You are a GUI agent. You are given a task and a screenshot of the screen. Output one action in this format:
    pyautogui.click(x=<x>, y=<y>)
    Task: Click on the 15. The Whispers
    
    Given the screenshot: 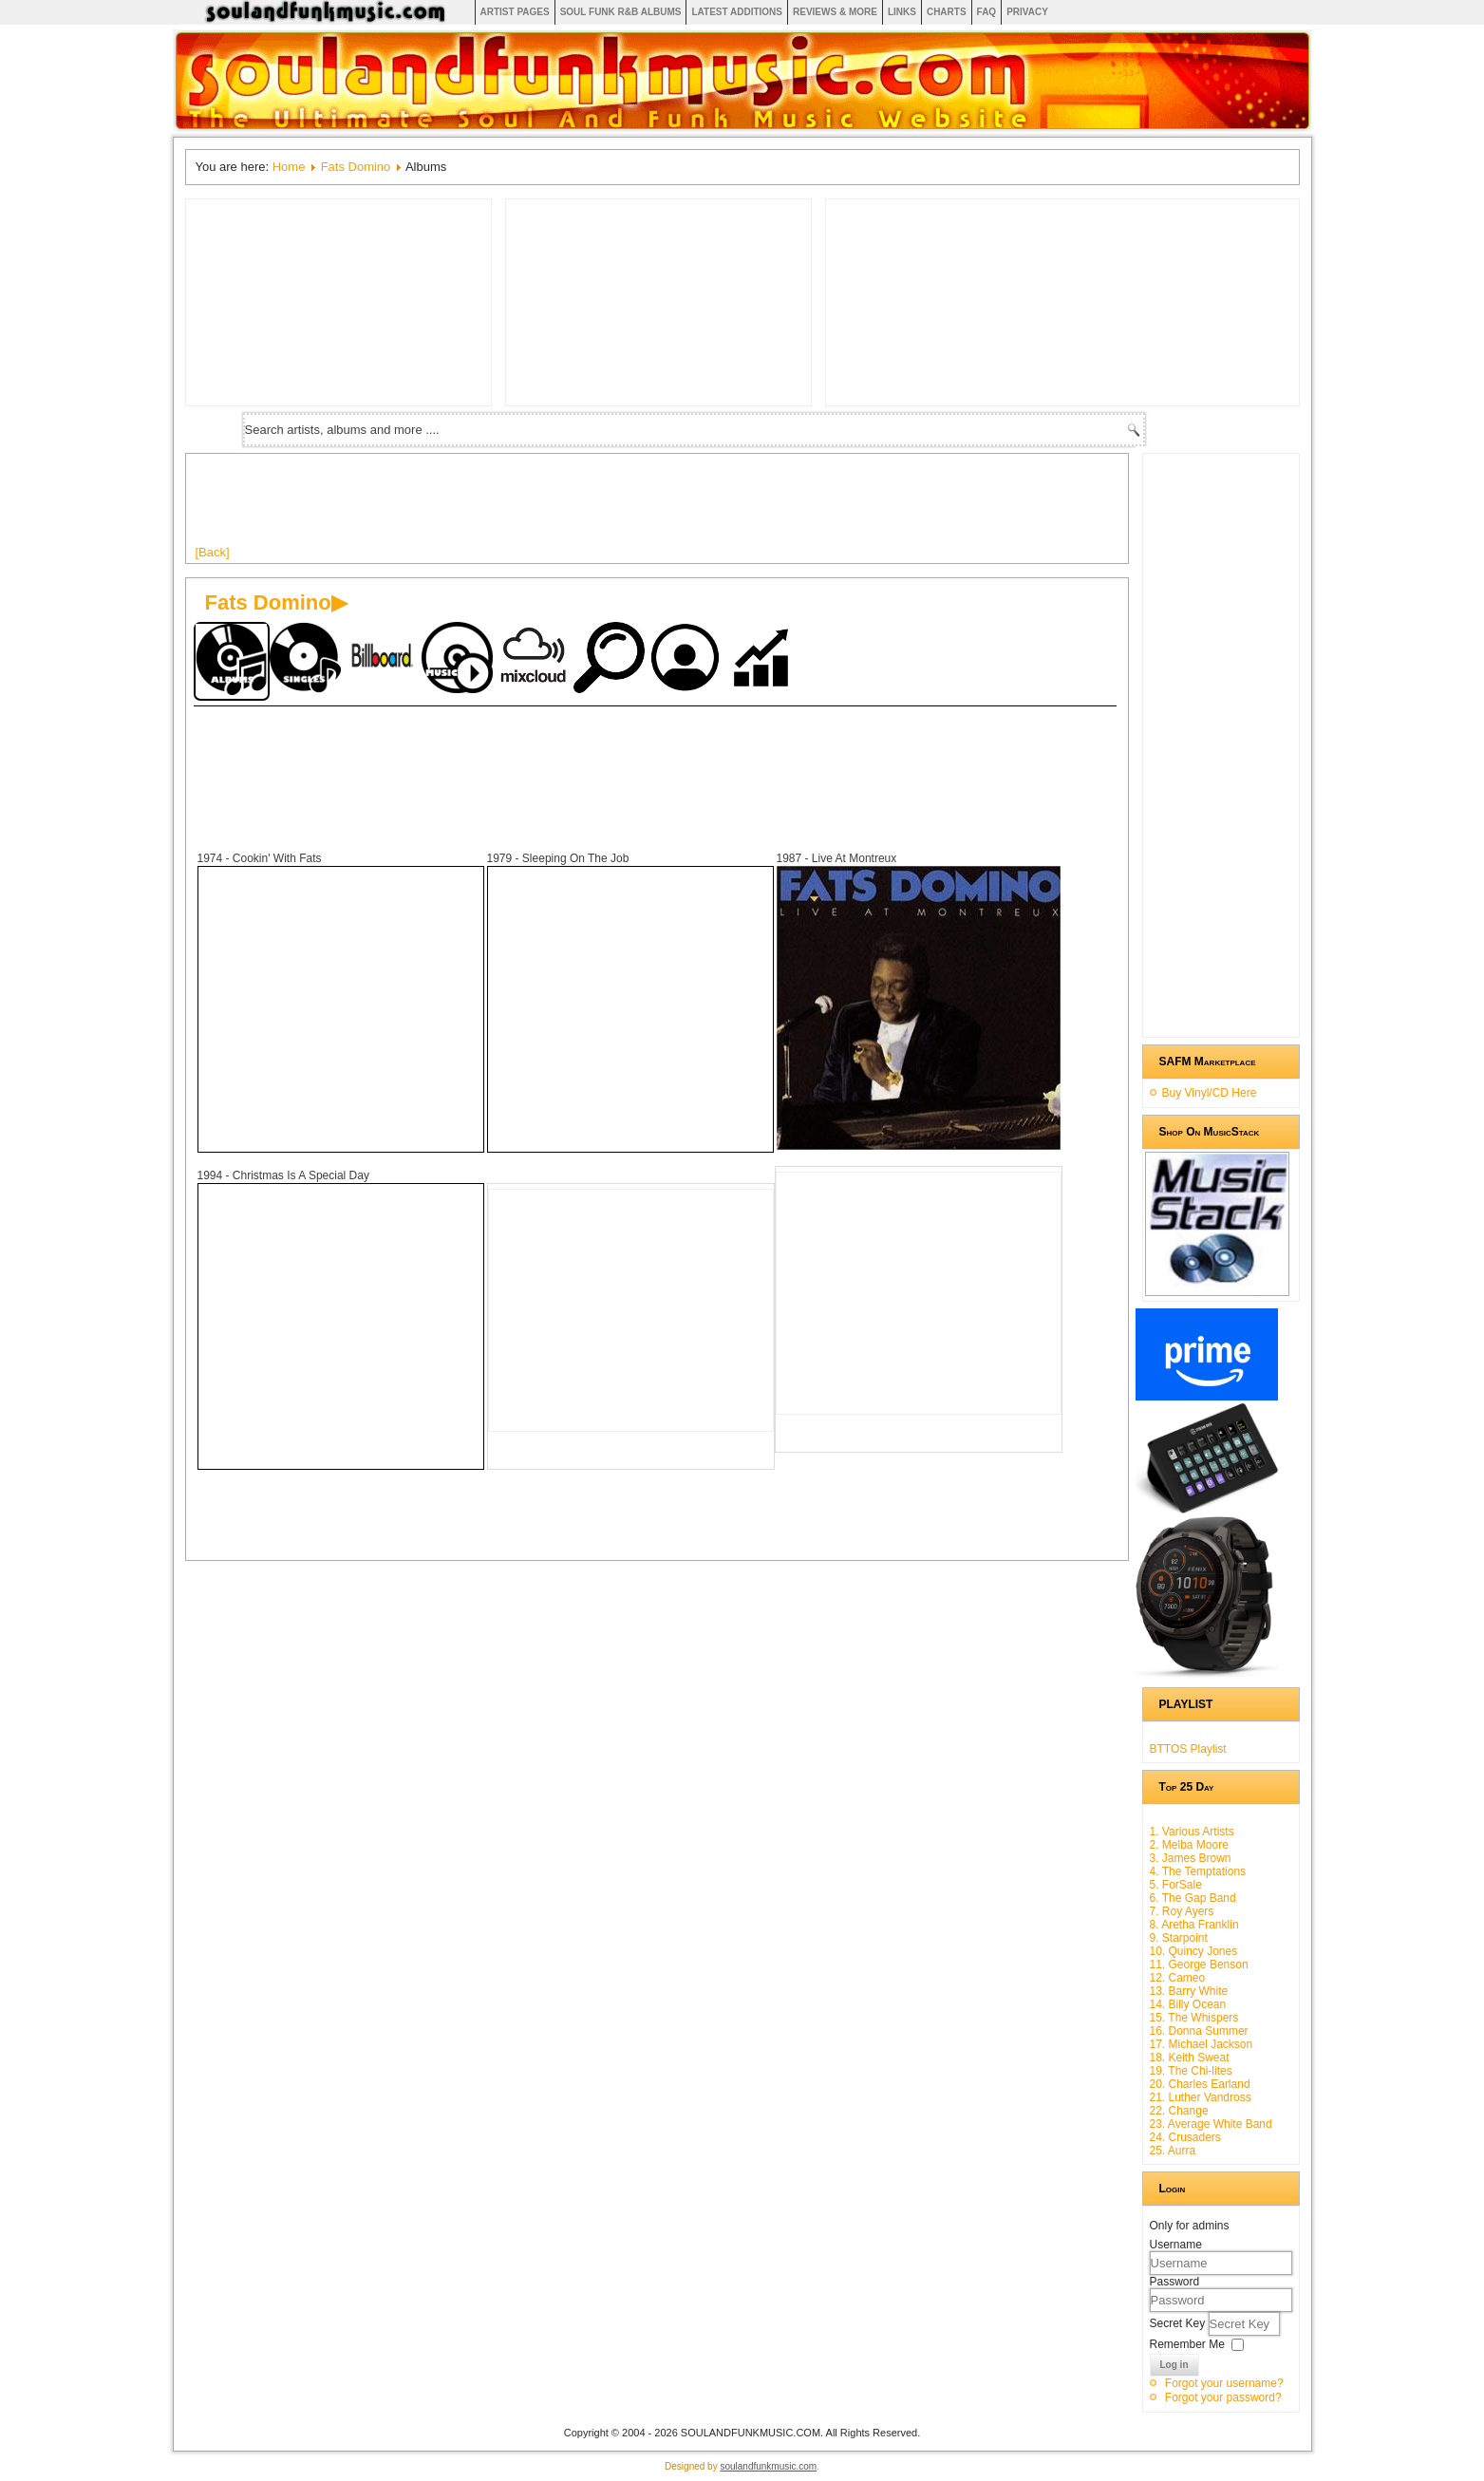 What is the action you would take?
    pyautogui.click(x=1194, y=2017)
    